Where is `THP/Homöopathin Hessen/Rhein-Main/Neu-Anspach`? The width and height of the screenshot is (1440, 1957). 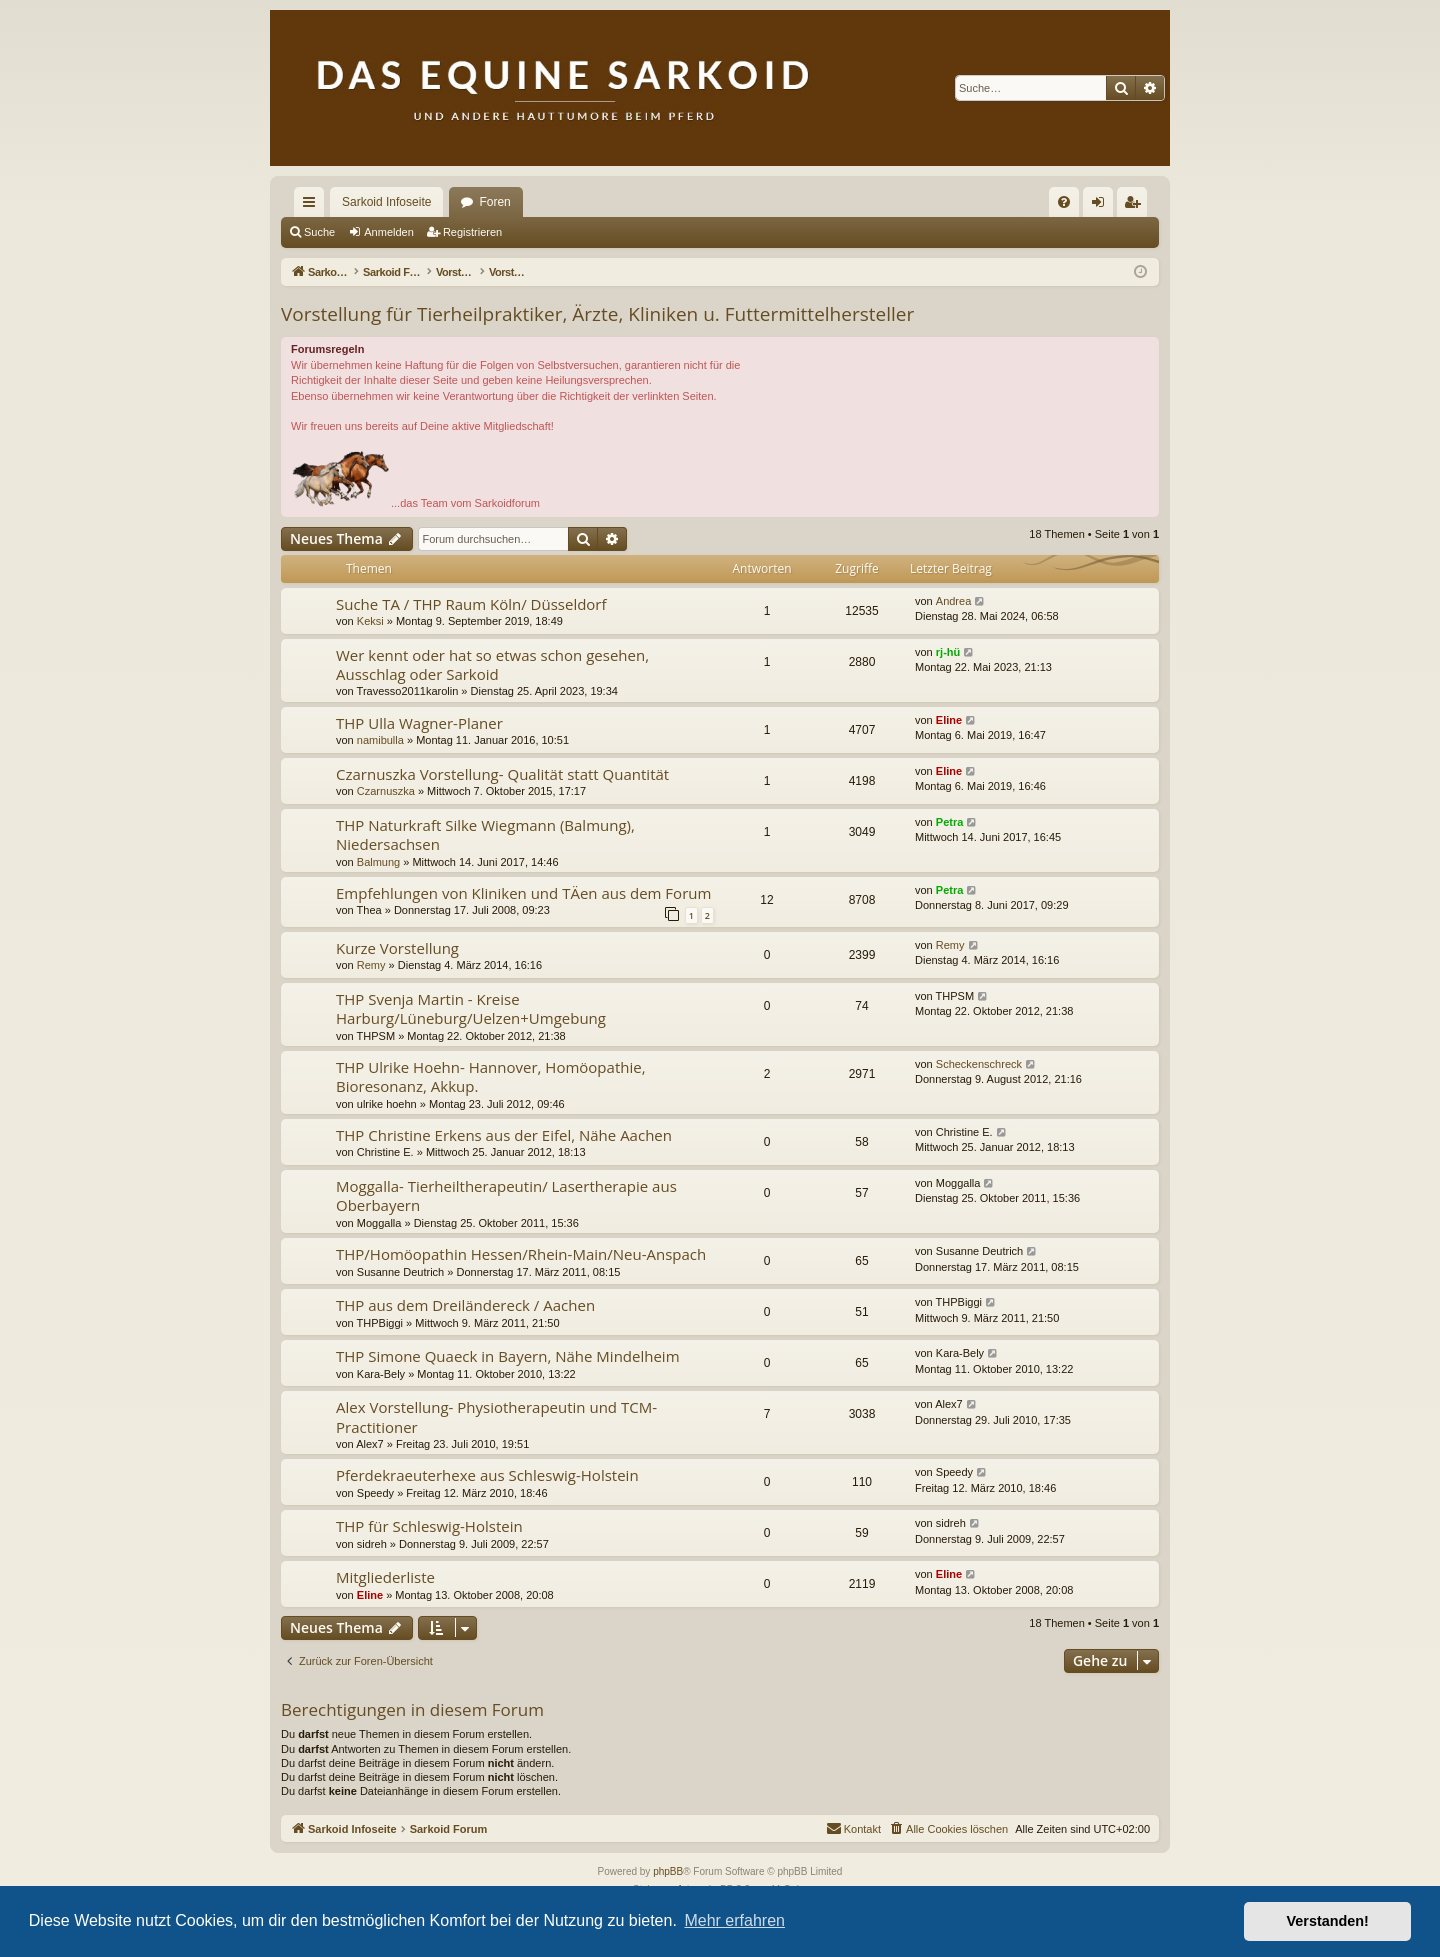 THP/Homöopathin Hessen/Rhein-Main/Neu-Anspach is located at coordinates (521, 1254).